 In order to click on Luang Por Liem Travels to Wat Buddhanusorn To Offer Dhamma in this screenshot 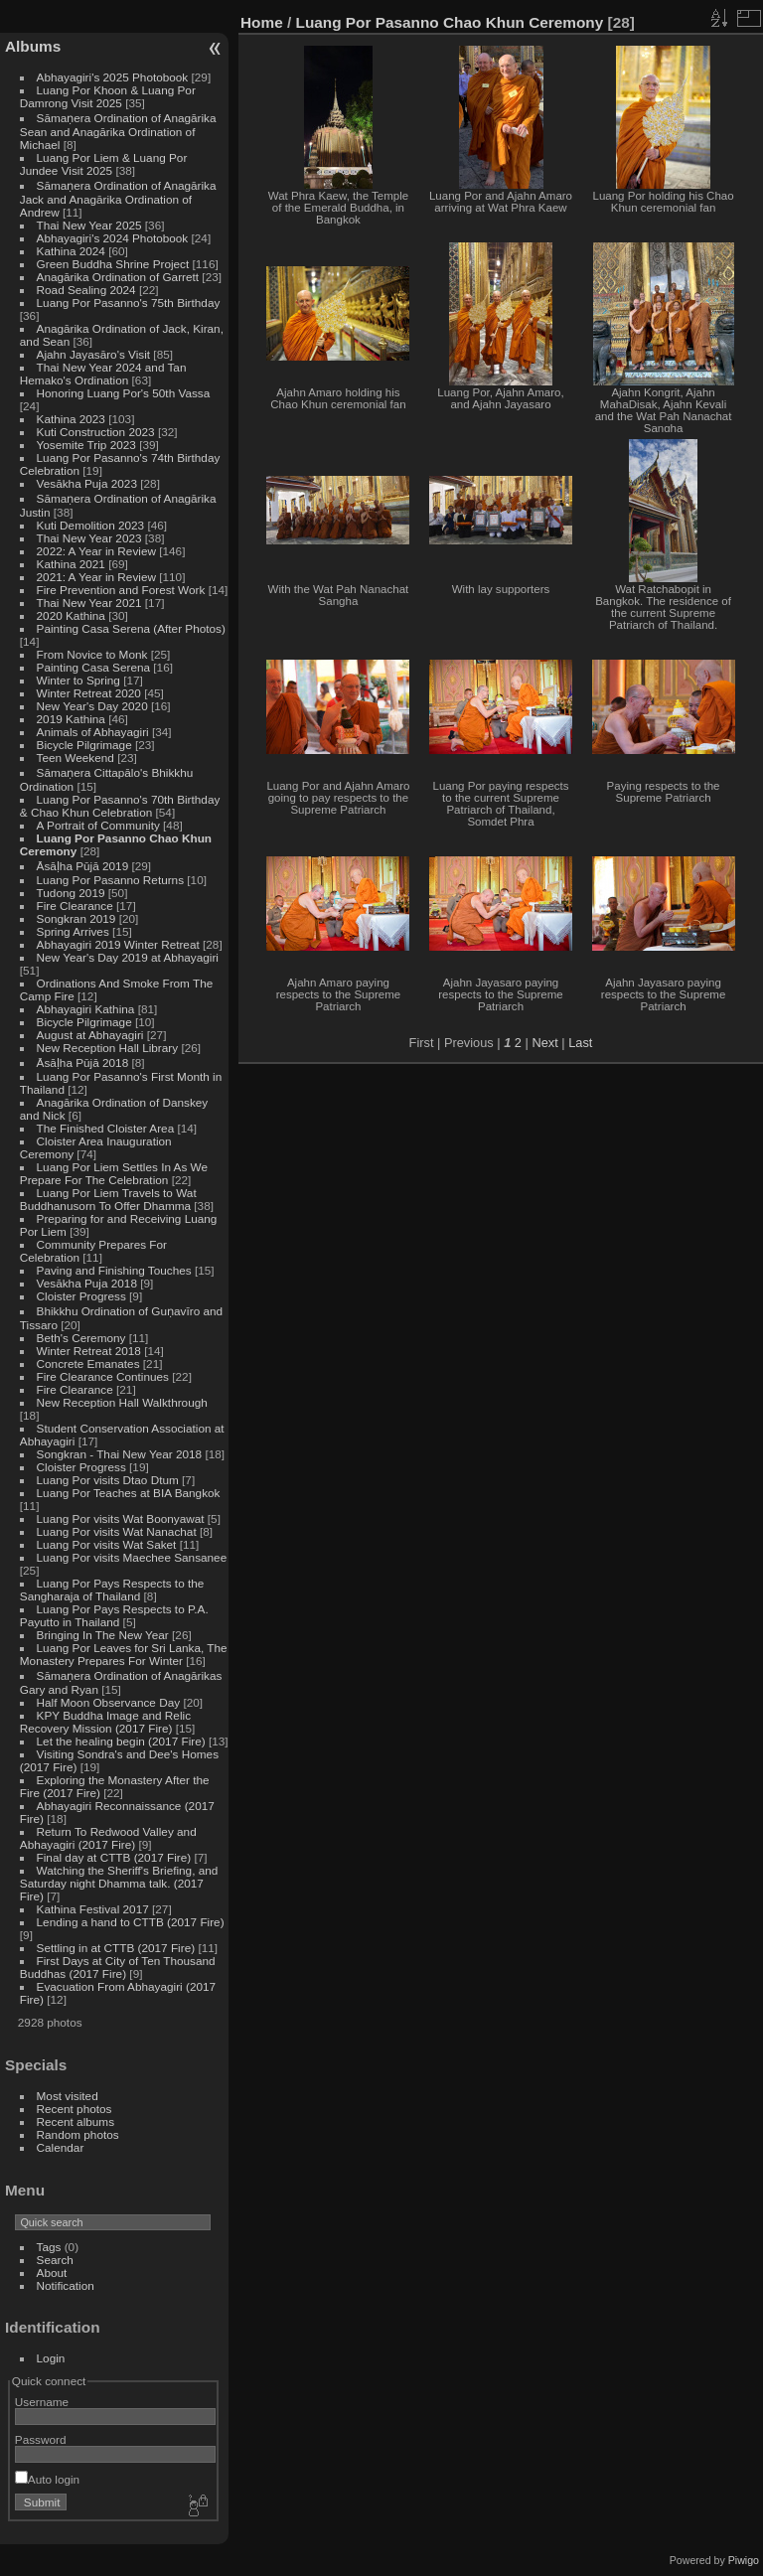, I will do `click(108, 1199)`.